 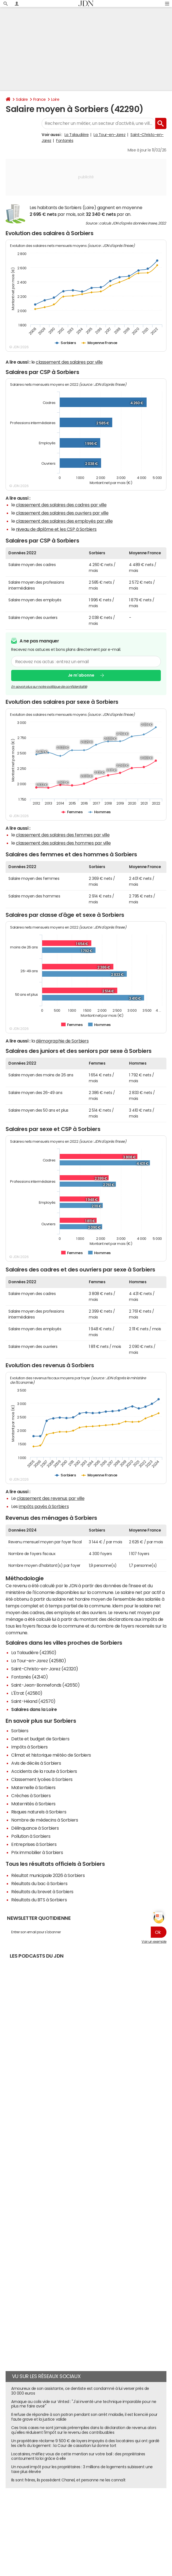 I want to click on Dette et budget de Sorbiers, so click(x=40, y=1738).